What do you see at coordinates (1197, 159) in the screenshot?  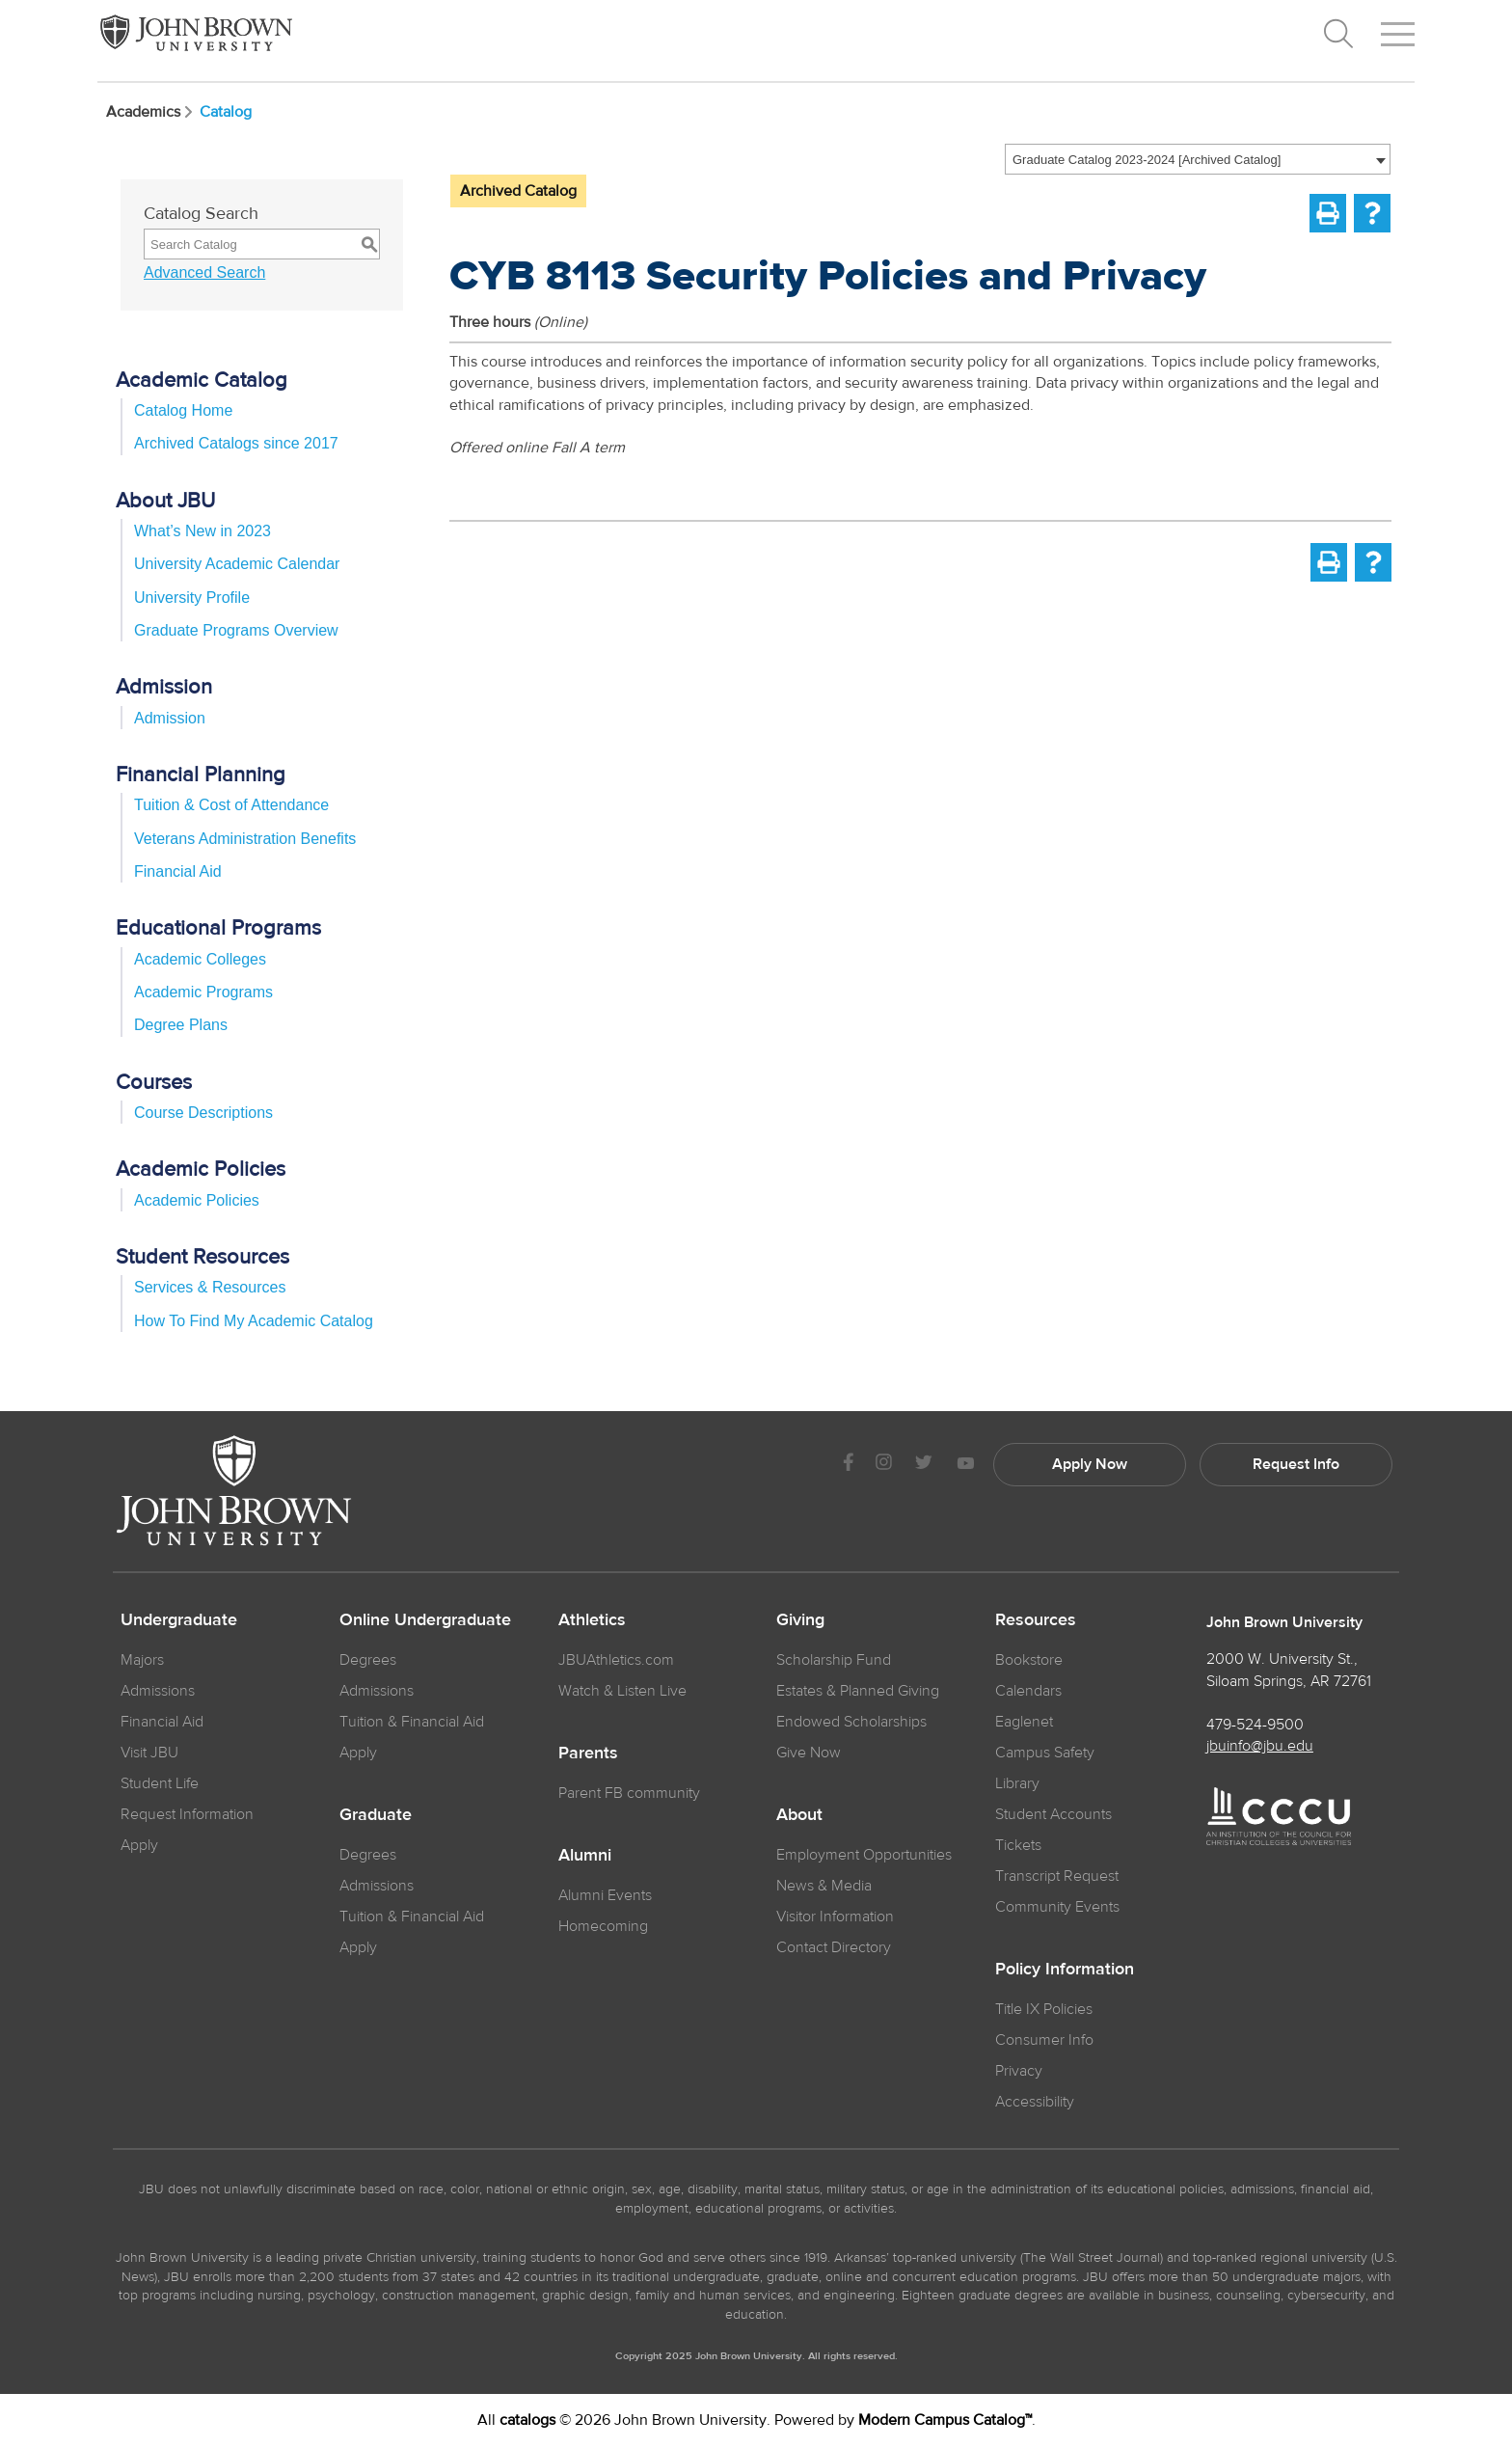 I see `[combobox]` at bounding box center [1197, 159].